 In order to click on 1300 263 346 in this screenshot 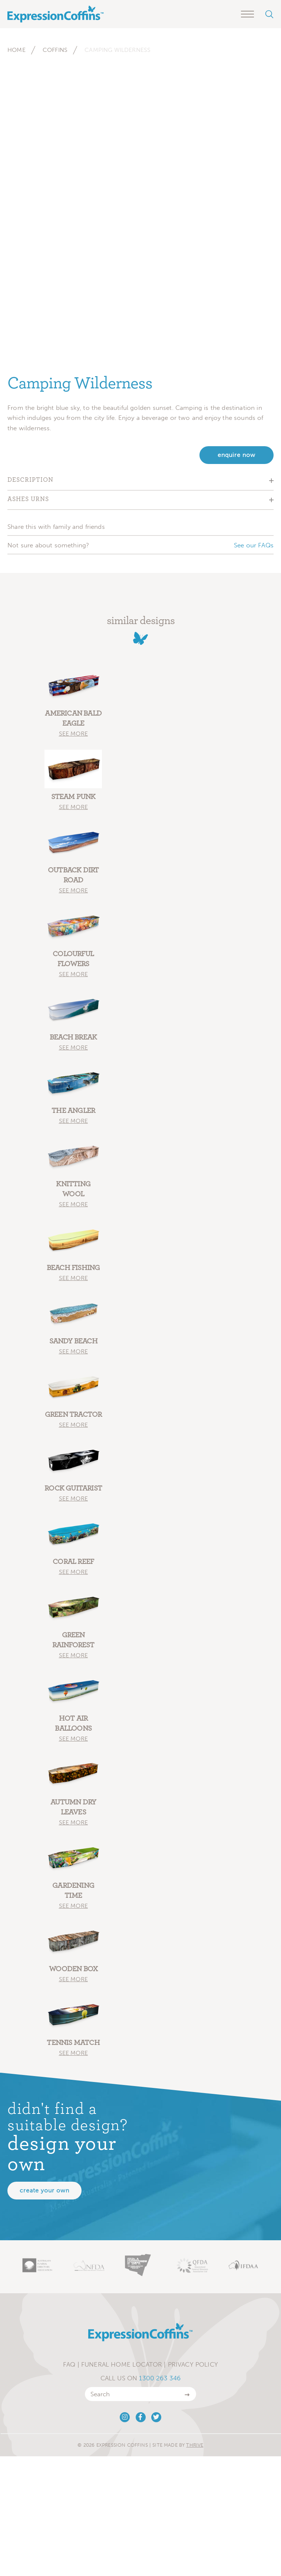, I will do `click(160, 2378)`.